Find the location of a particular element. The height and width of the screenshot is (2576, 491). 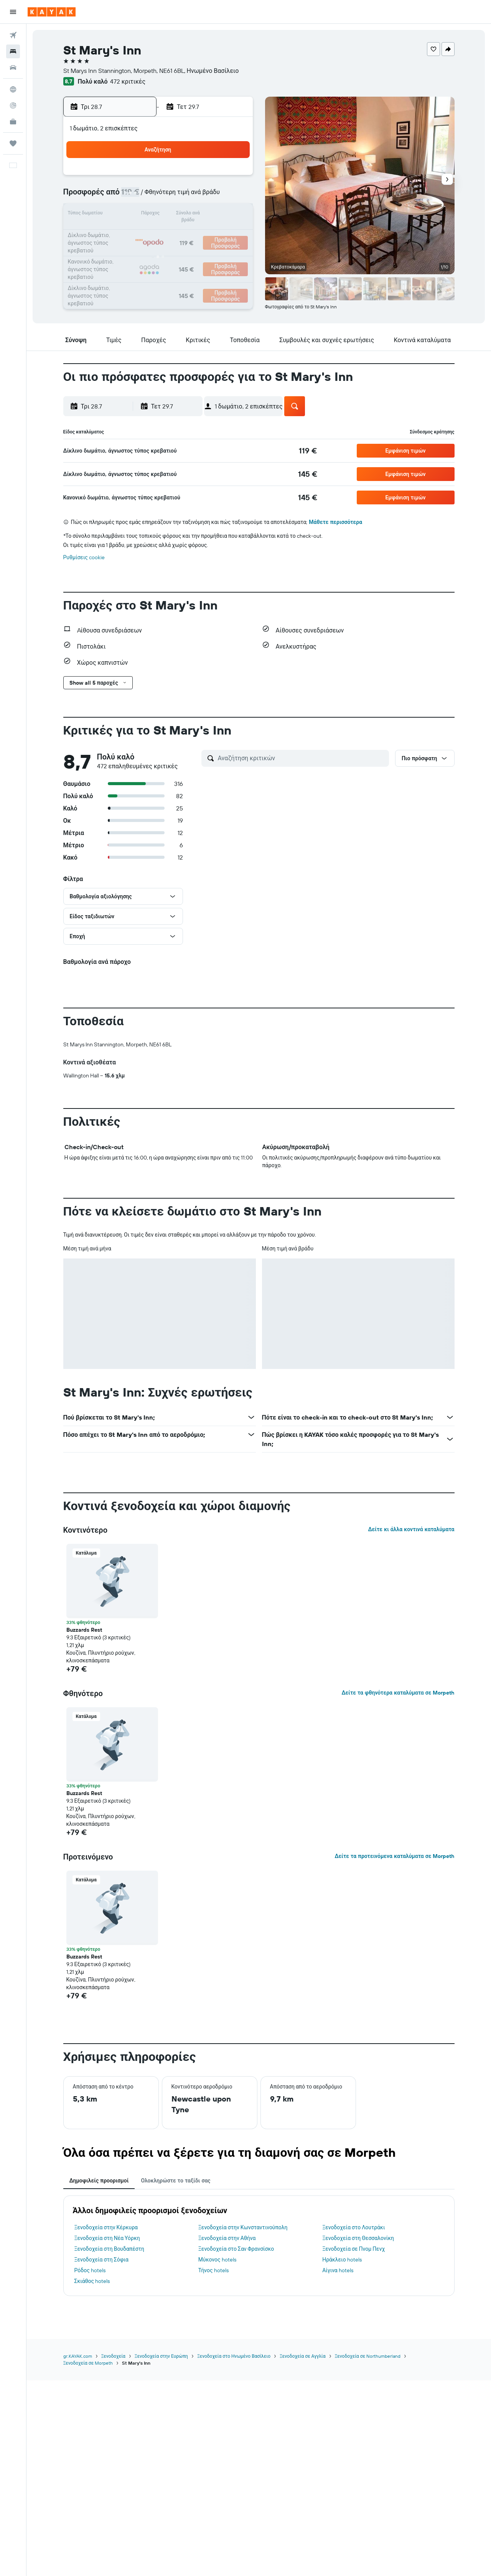

Ξενοδοχεία is located at coordinates (113, 2356).